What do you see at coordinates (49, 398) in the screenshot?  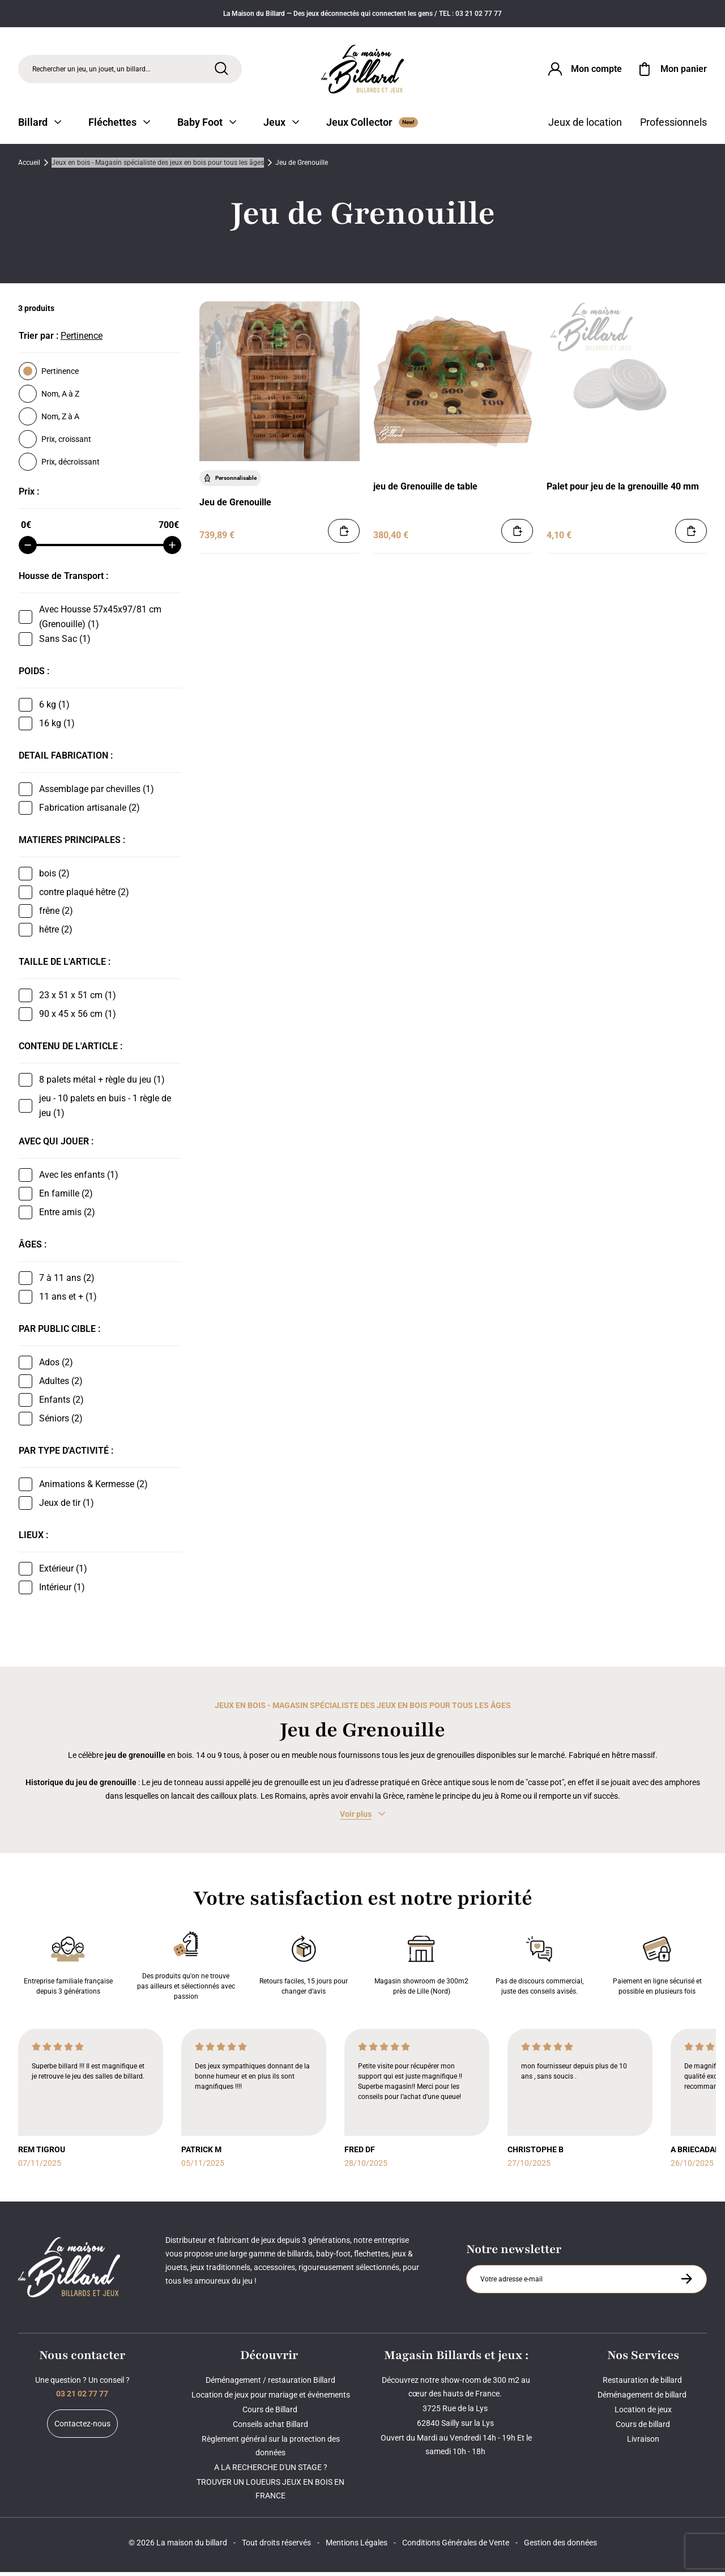 I see `Nom, A à Z` at bounding box center [49, 398].